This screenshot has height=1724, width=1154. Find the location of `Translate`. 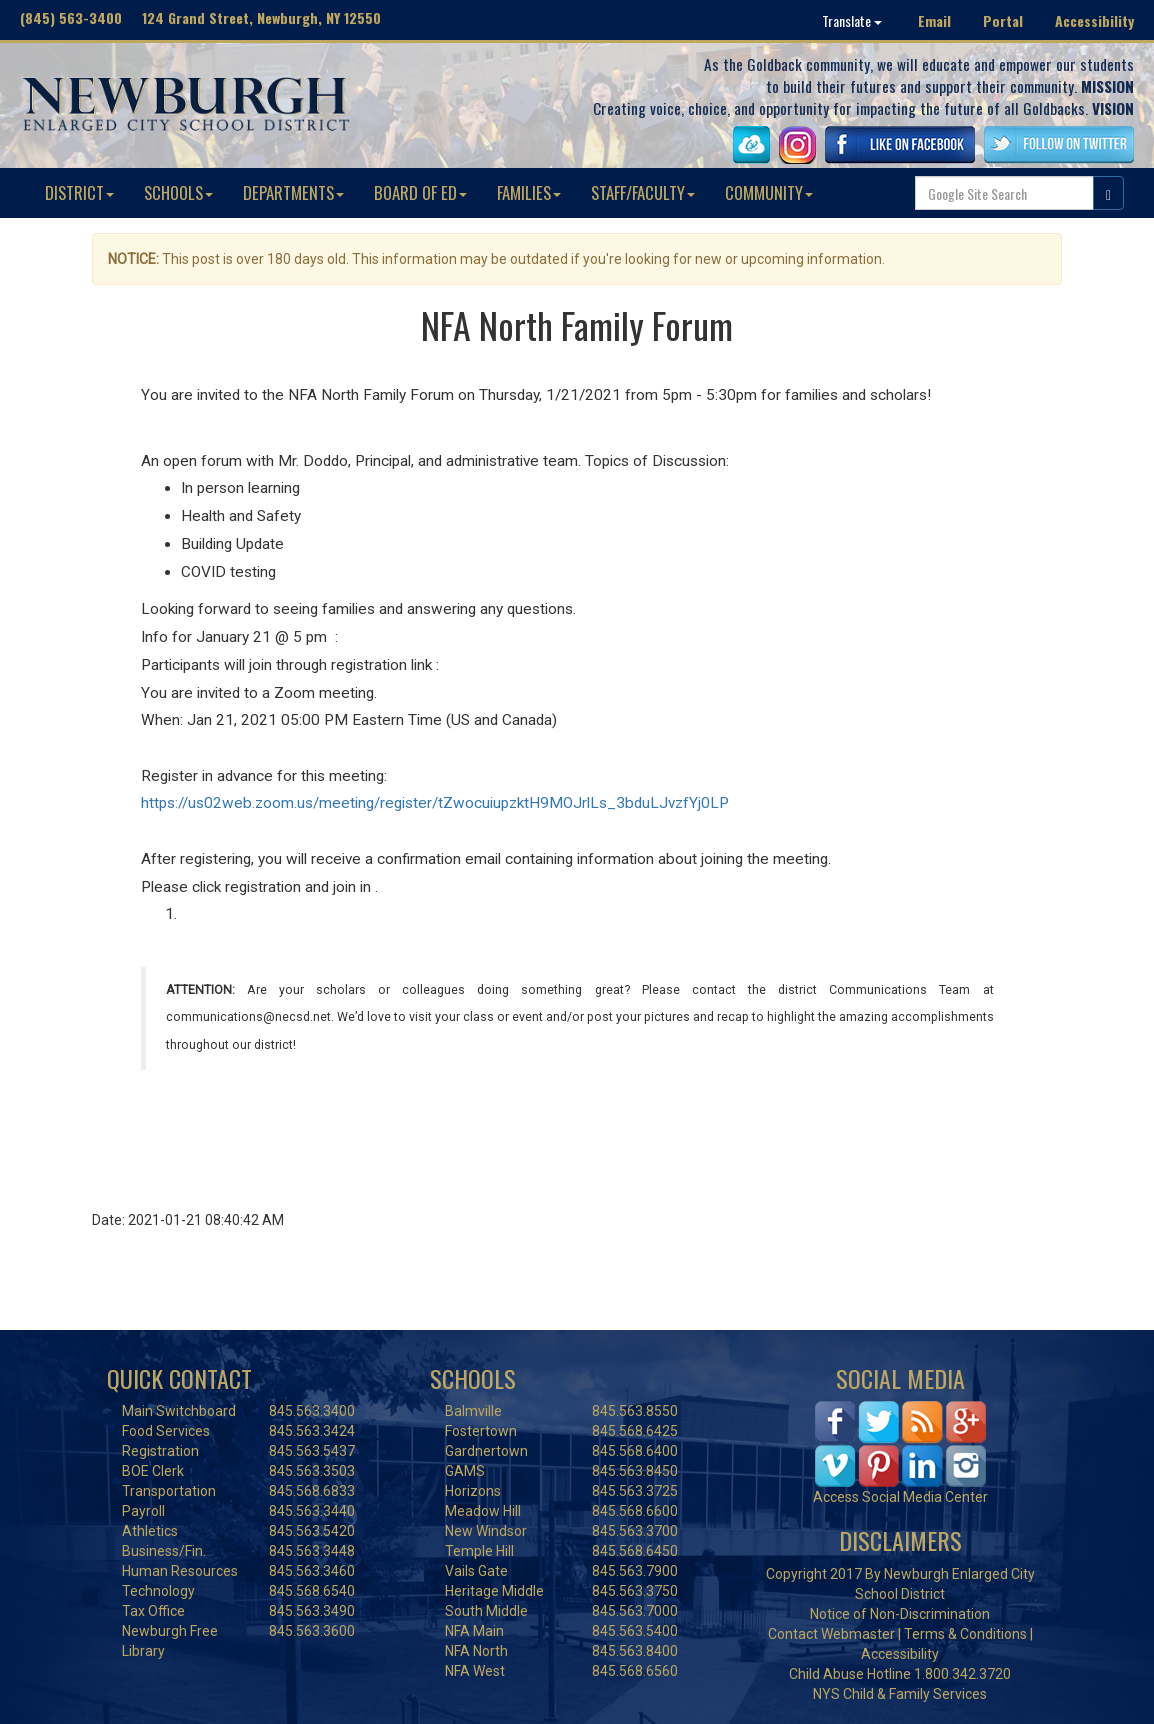

Translate is located at coordinates (852, 20).